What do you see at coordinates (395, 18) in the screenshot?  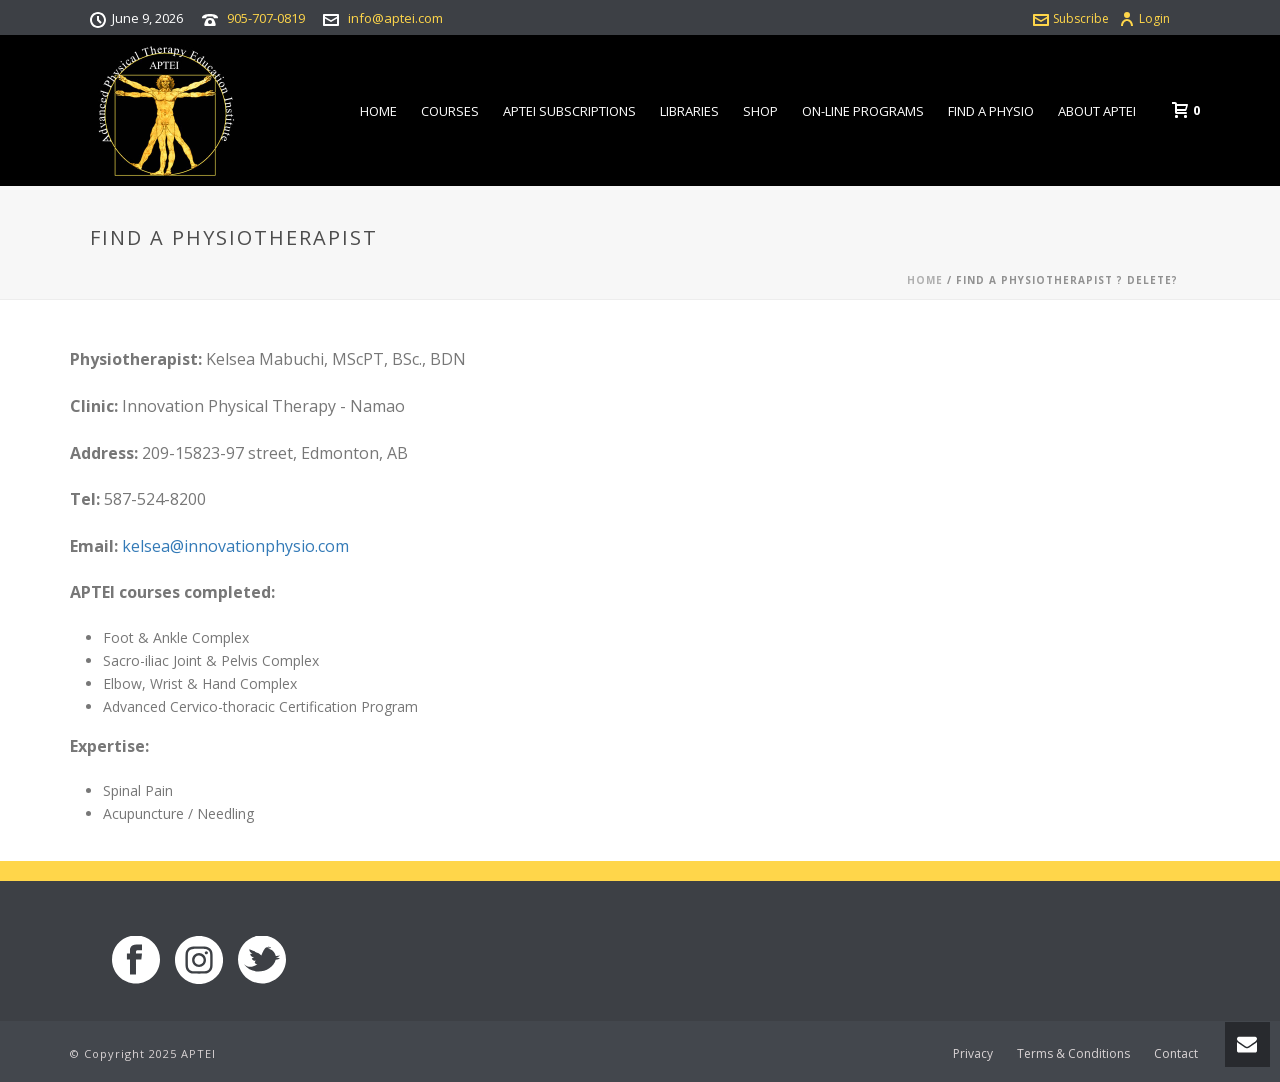 I see `info@aptei.com` at bounding box center [395, 18].